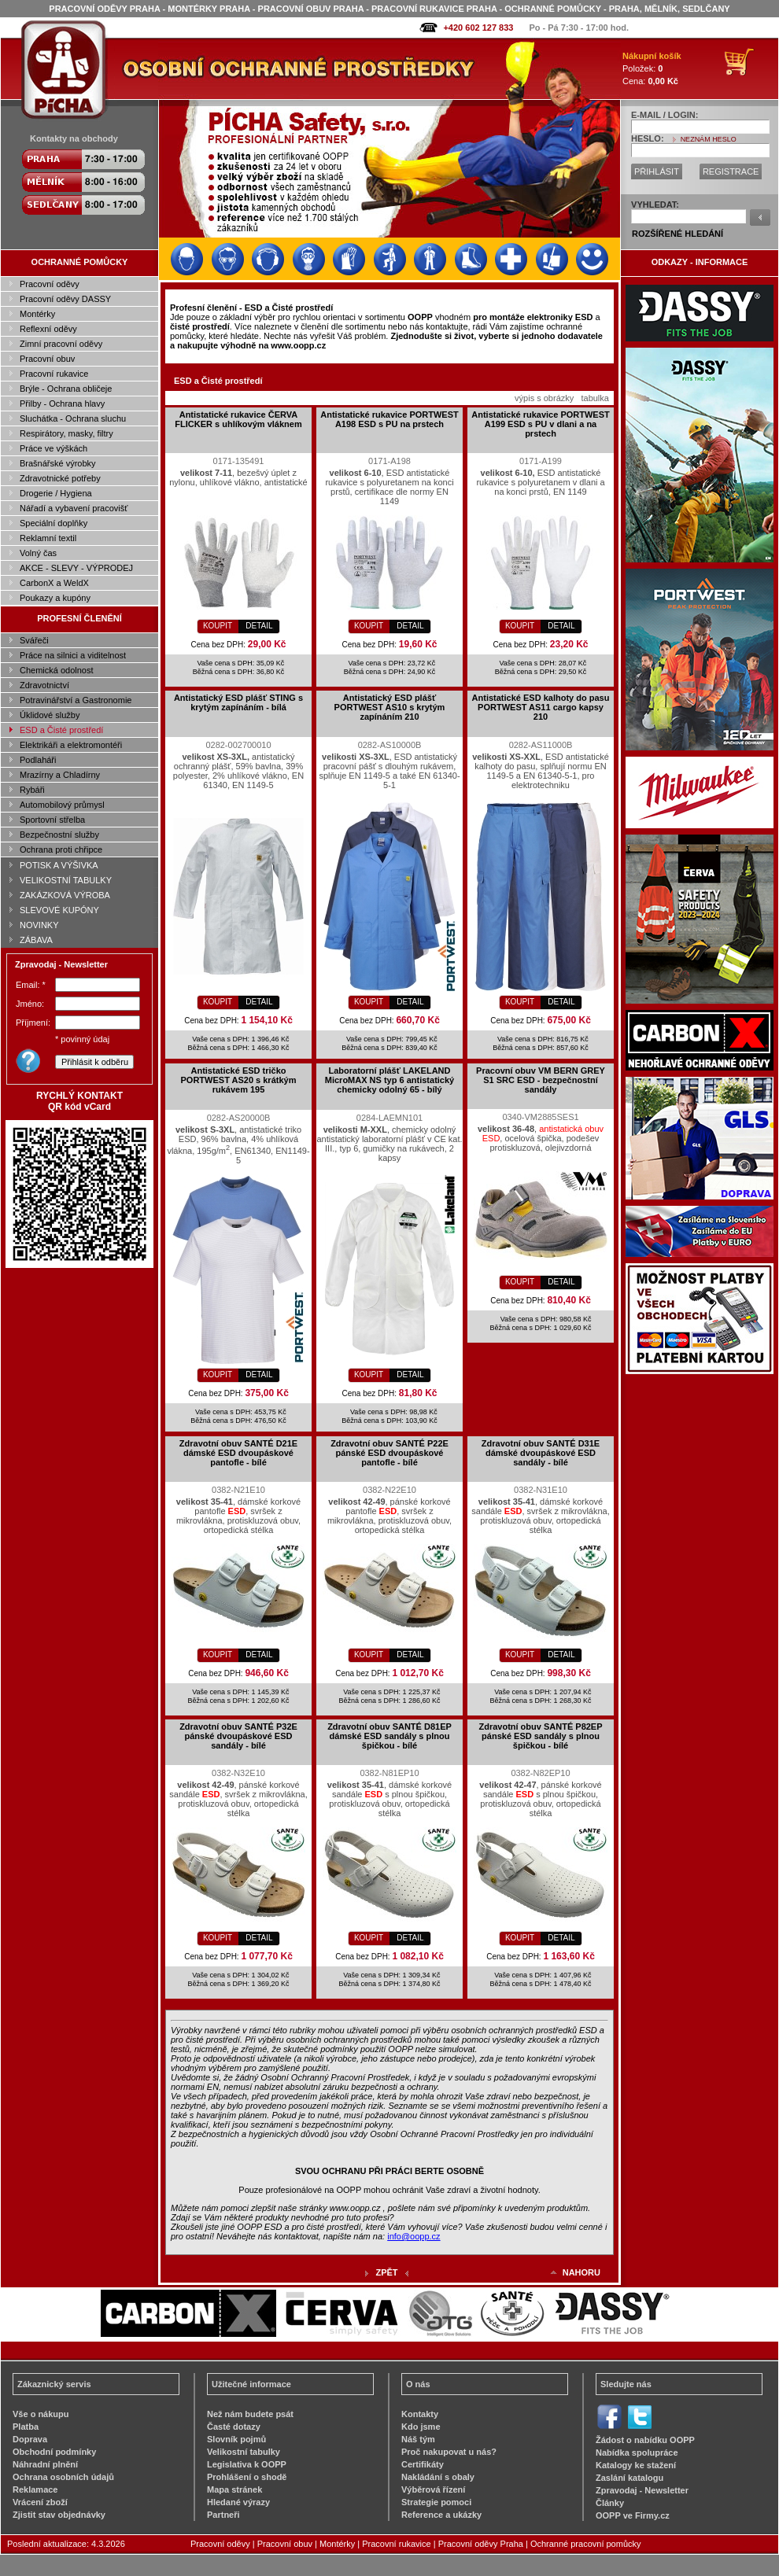 This screenshot has width=779, height=2576. What do you see at coordinates (55, 598) in the screenshot?
I see `Poukazy a kupóny` at bounding box center [55, 598].